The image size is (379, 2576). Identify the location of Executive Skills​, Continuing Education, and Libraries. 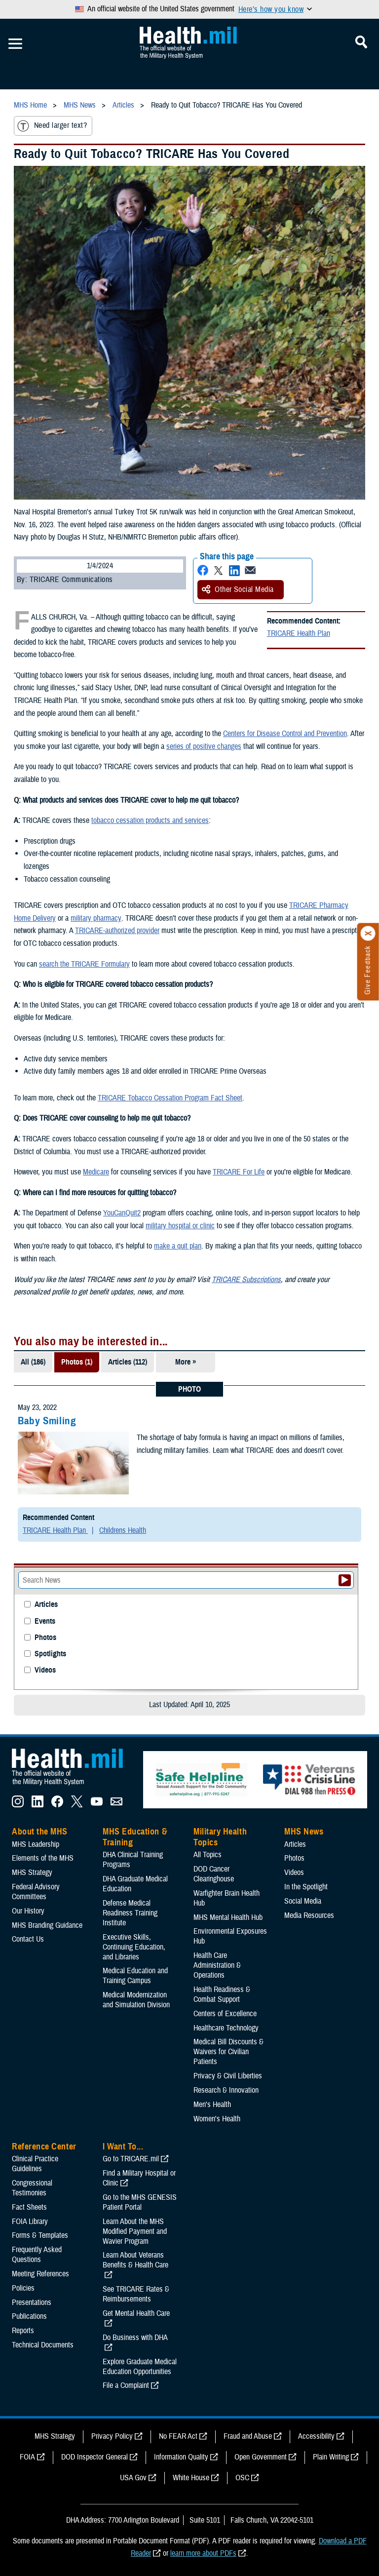
(134, 1947).